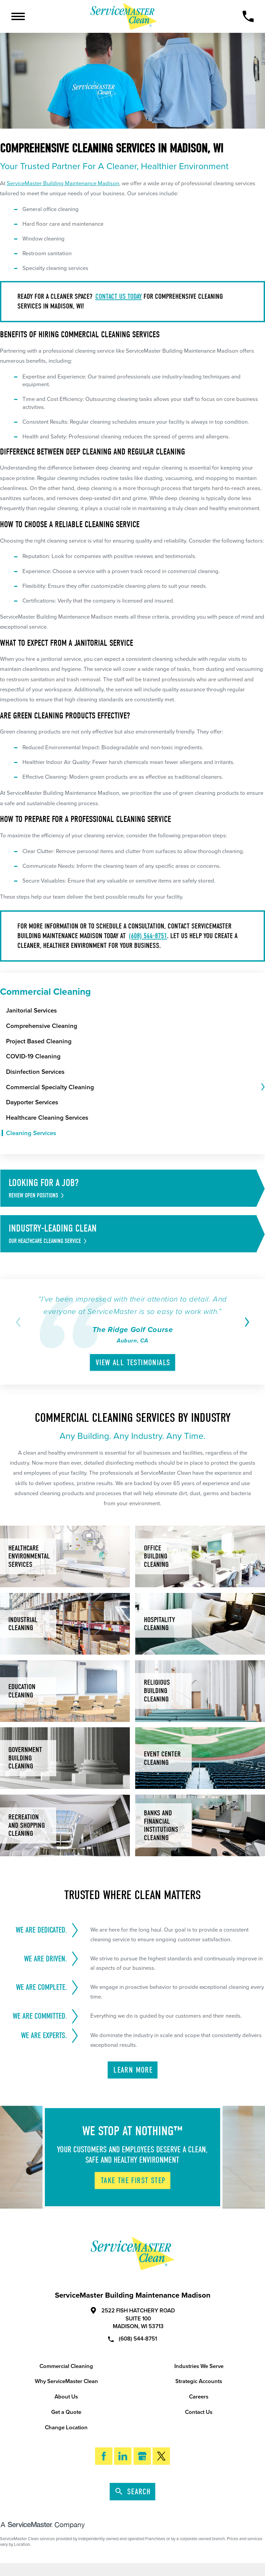  I want to click on Contact Us, so click(198, 2412).